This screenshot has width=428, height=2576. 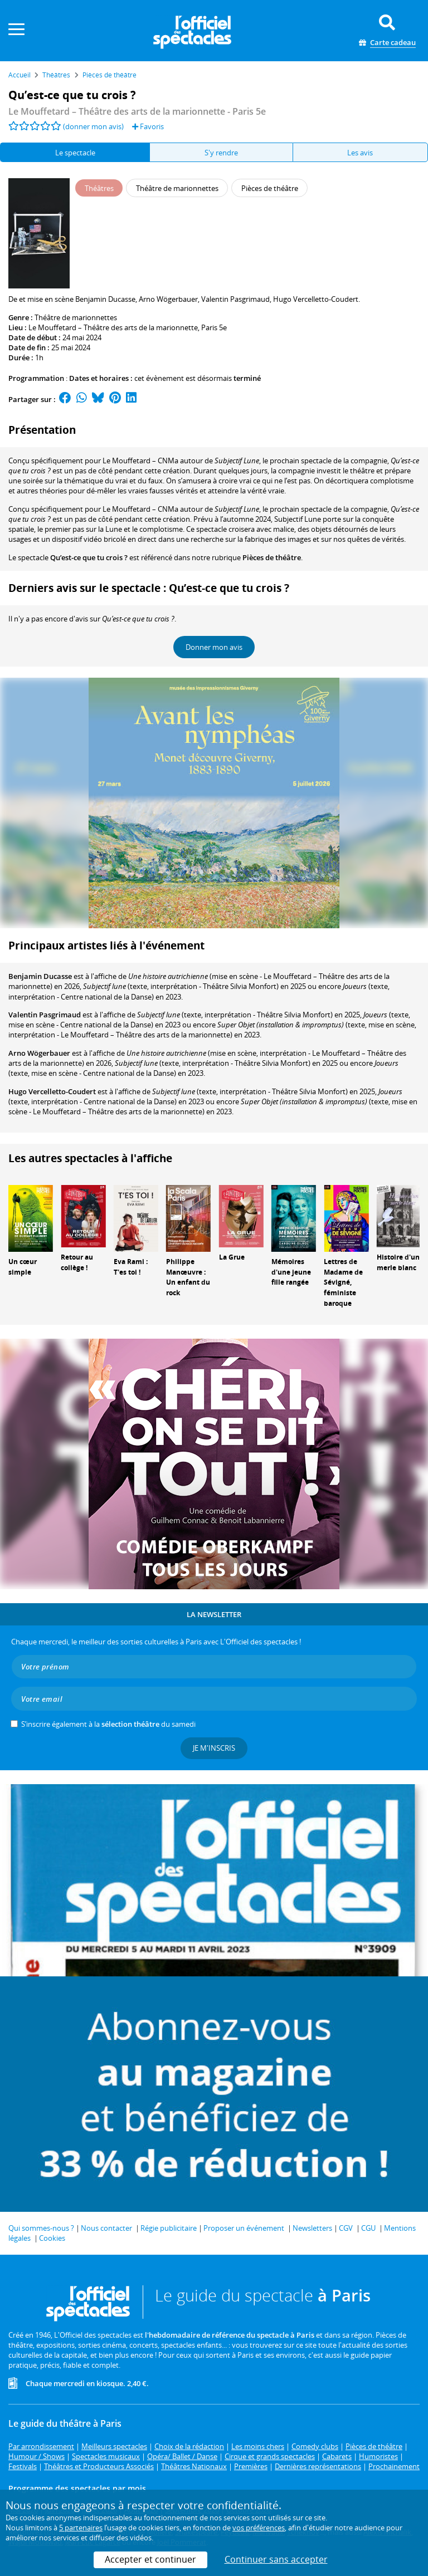 I want to click on Hugo Vercelletto-Coudert, so click(x=52, y=1091).